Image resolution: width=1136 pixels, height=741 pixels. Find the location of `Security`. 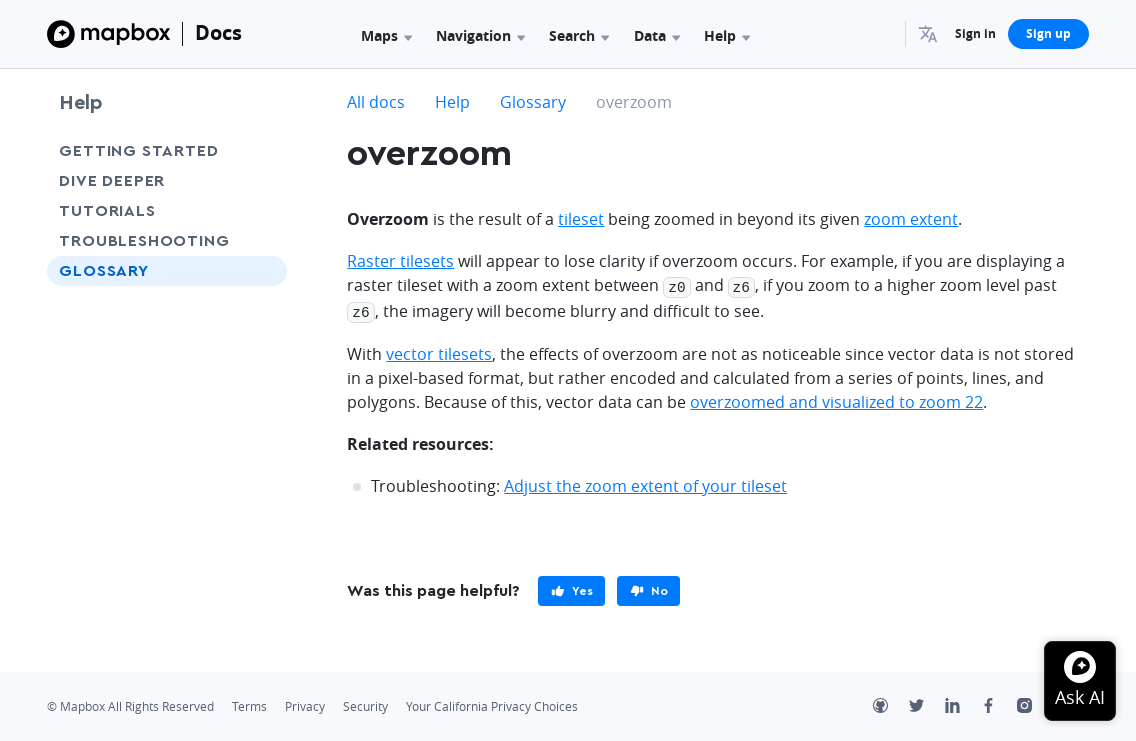

Security is located at coordinates (365, 703).